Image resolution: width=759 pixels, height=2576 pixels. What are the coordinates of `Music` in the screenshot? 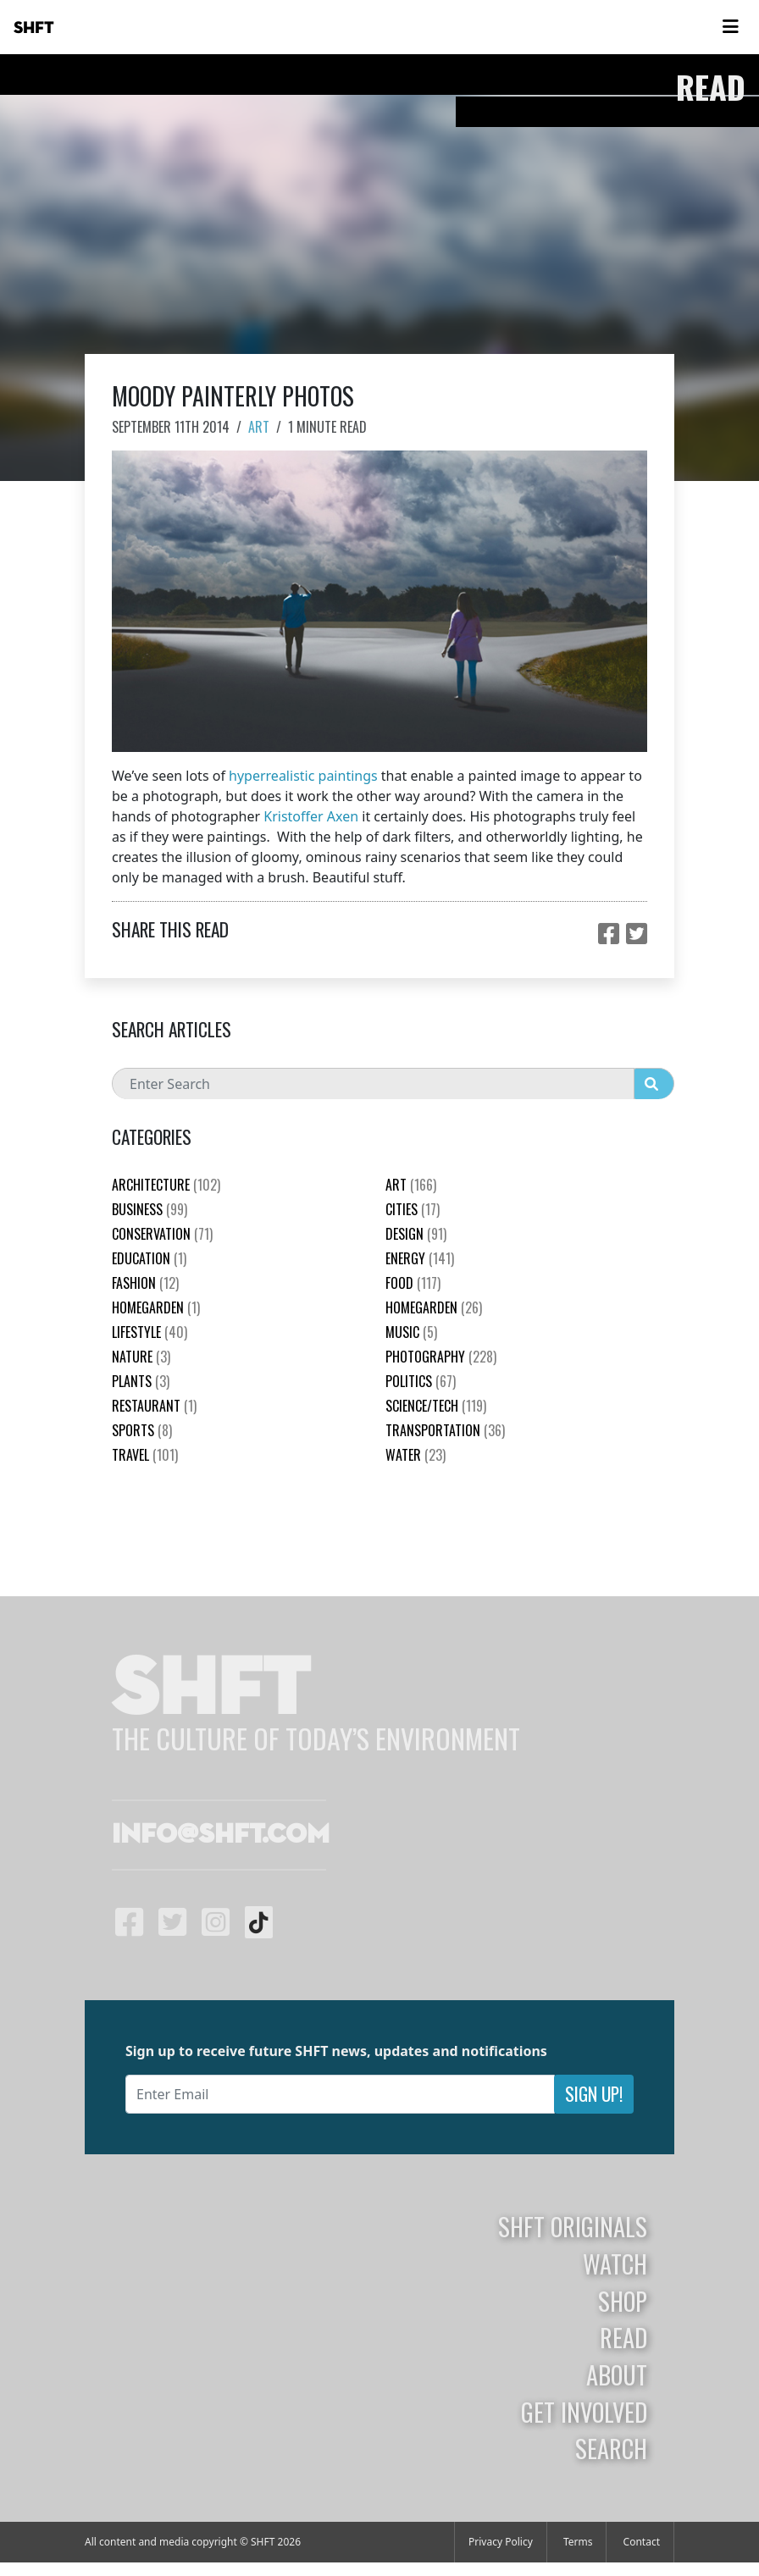 It's located at (411, 1332).